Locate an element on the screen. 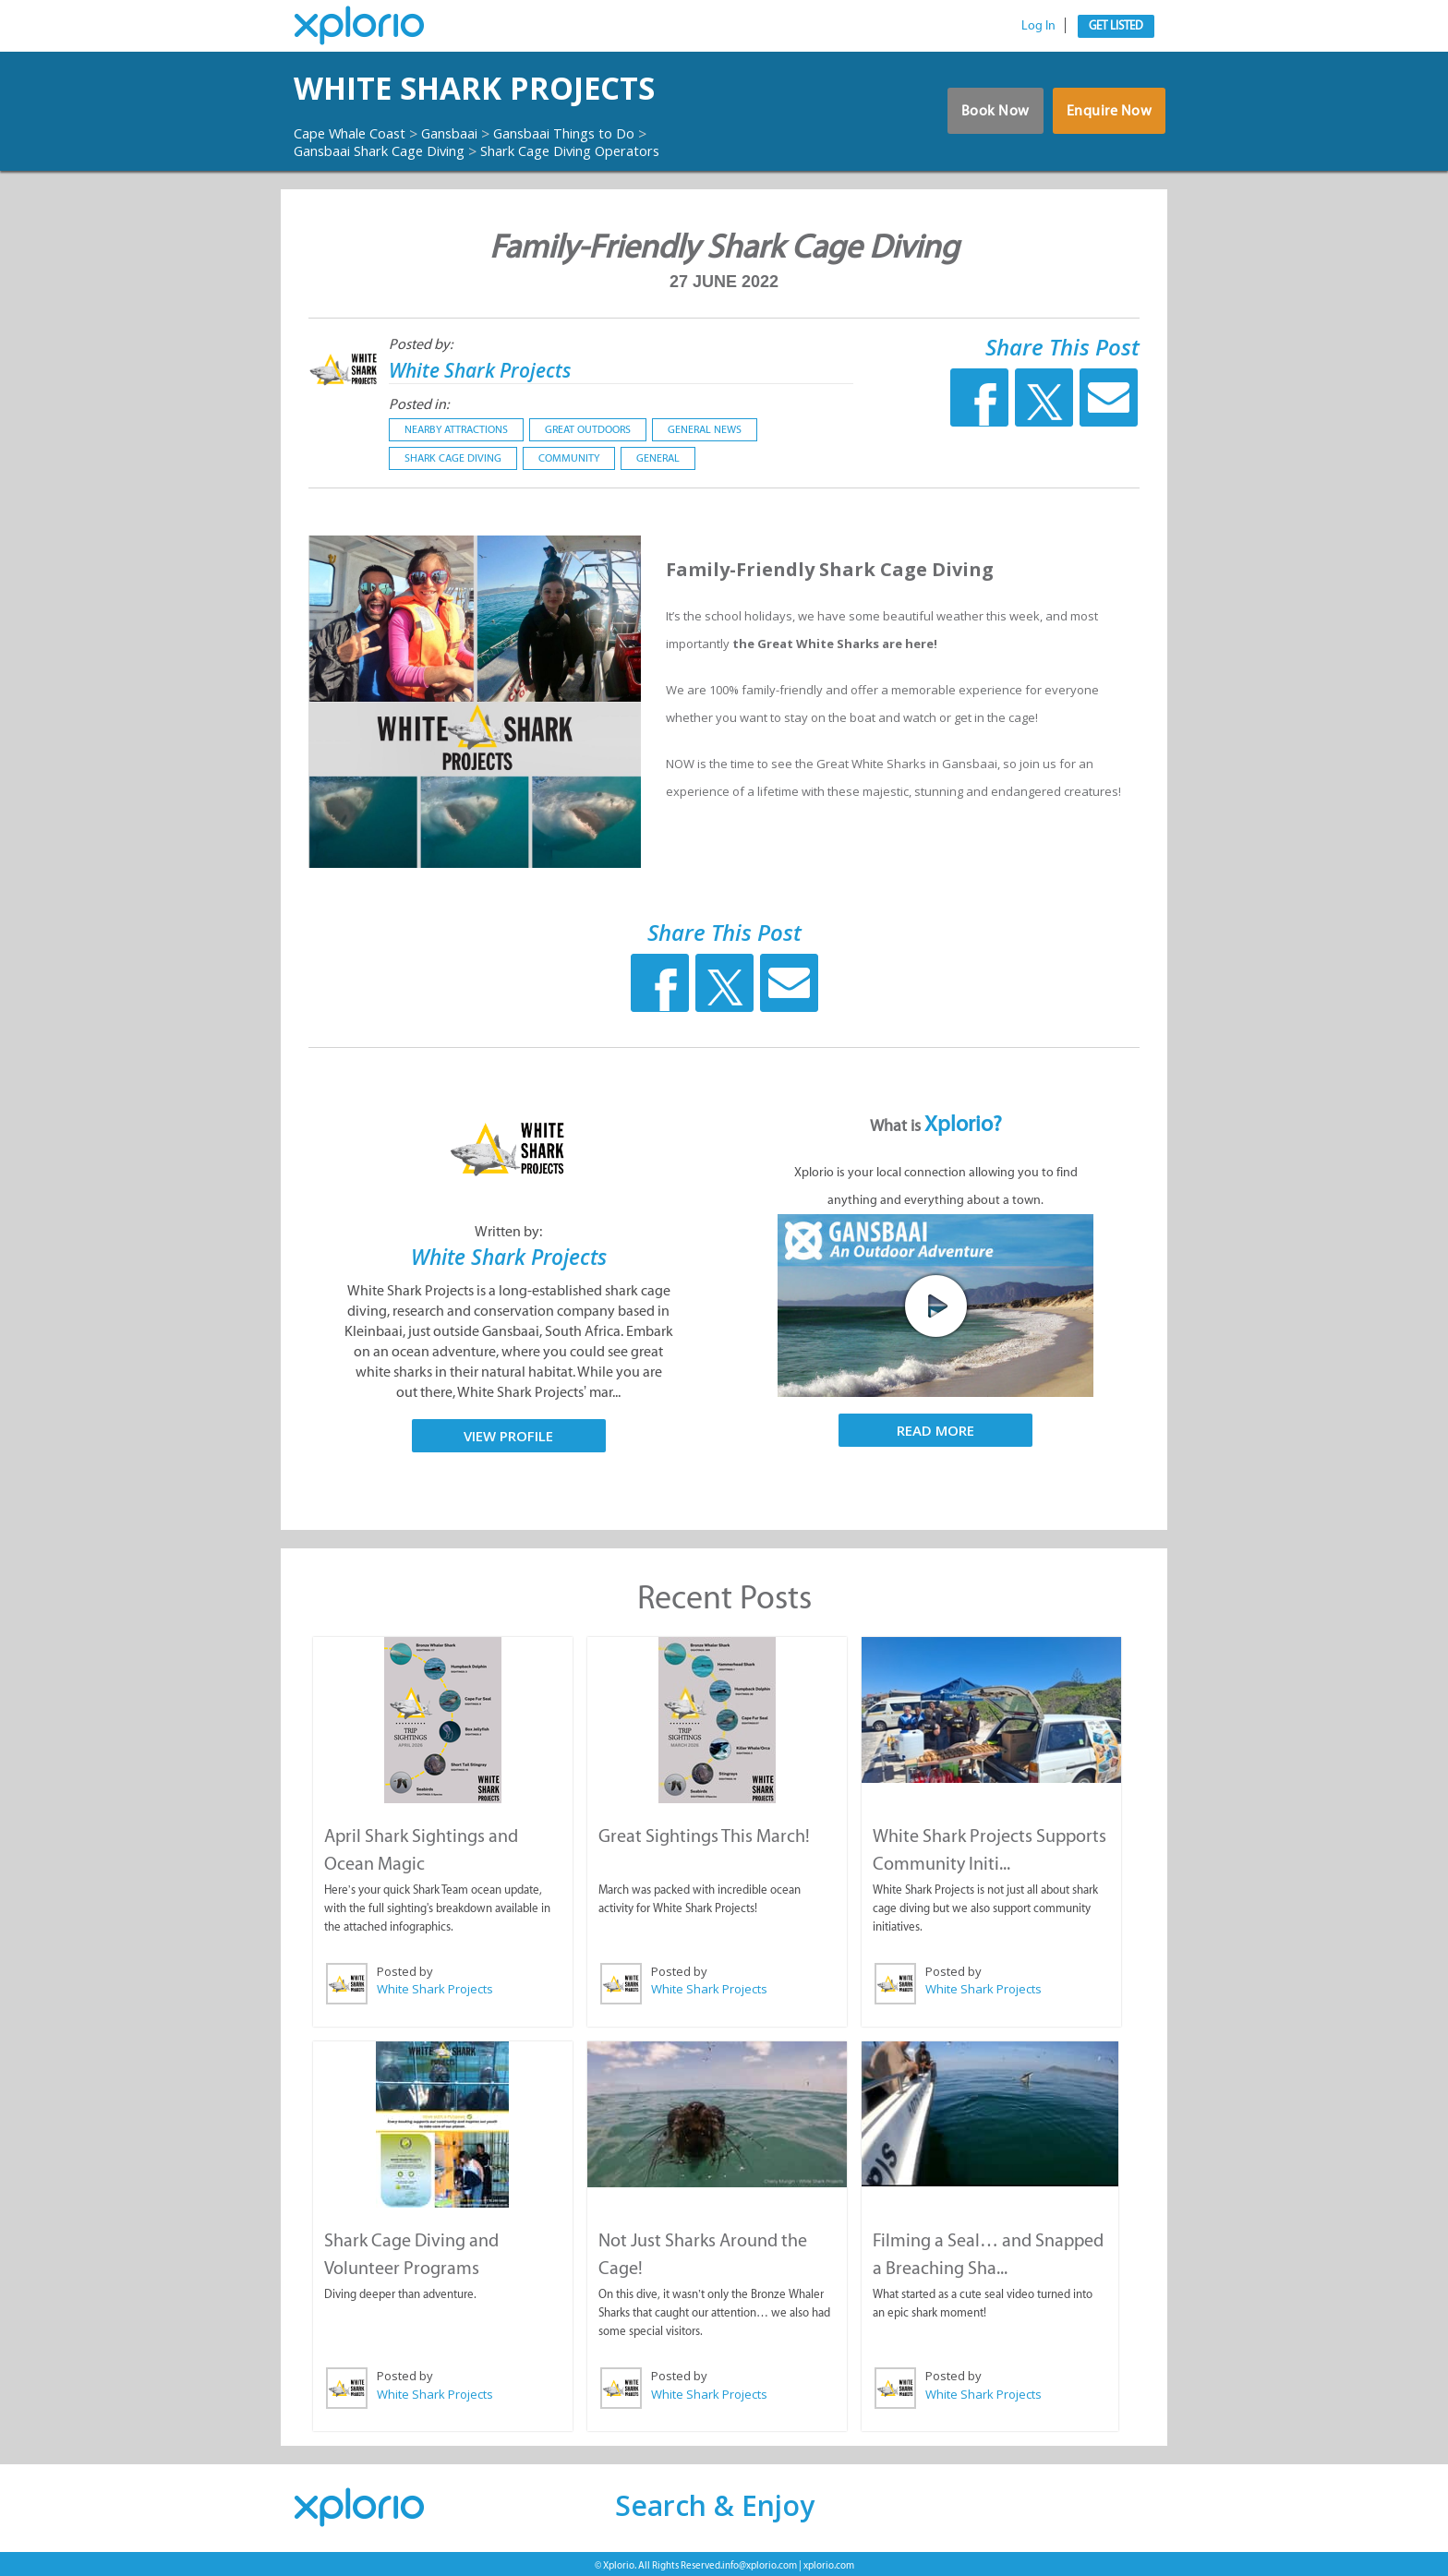  Community is located at coordinates (568, 457).